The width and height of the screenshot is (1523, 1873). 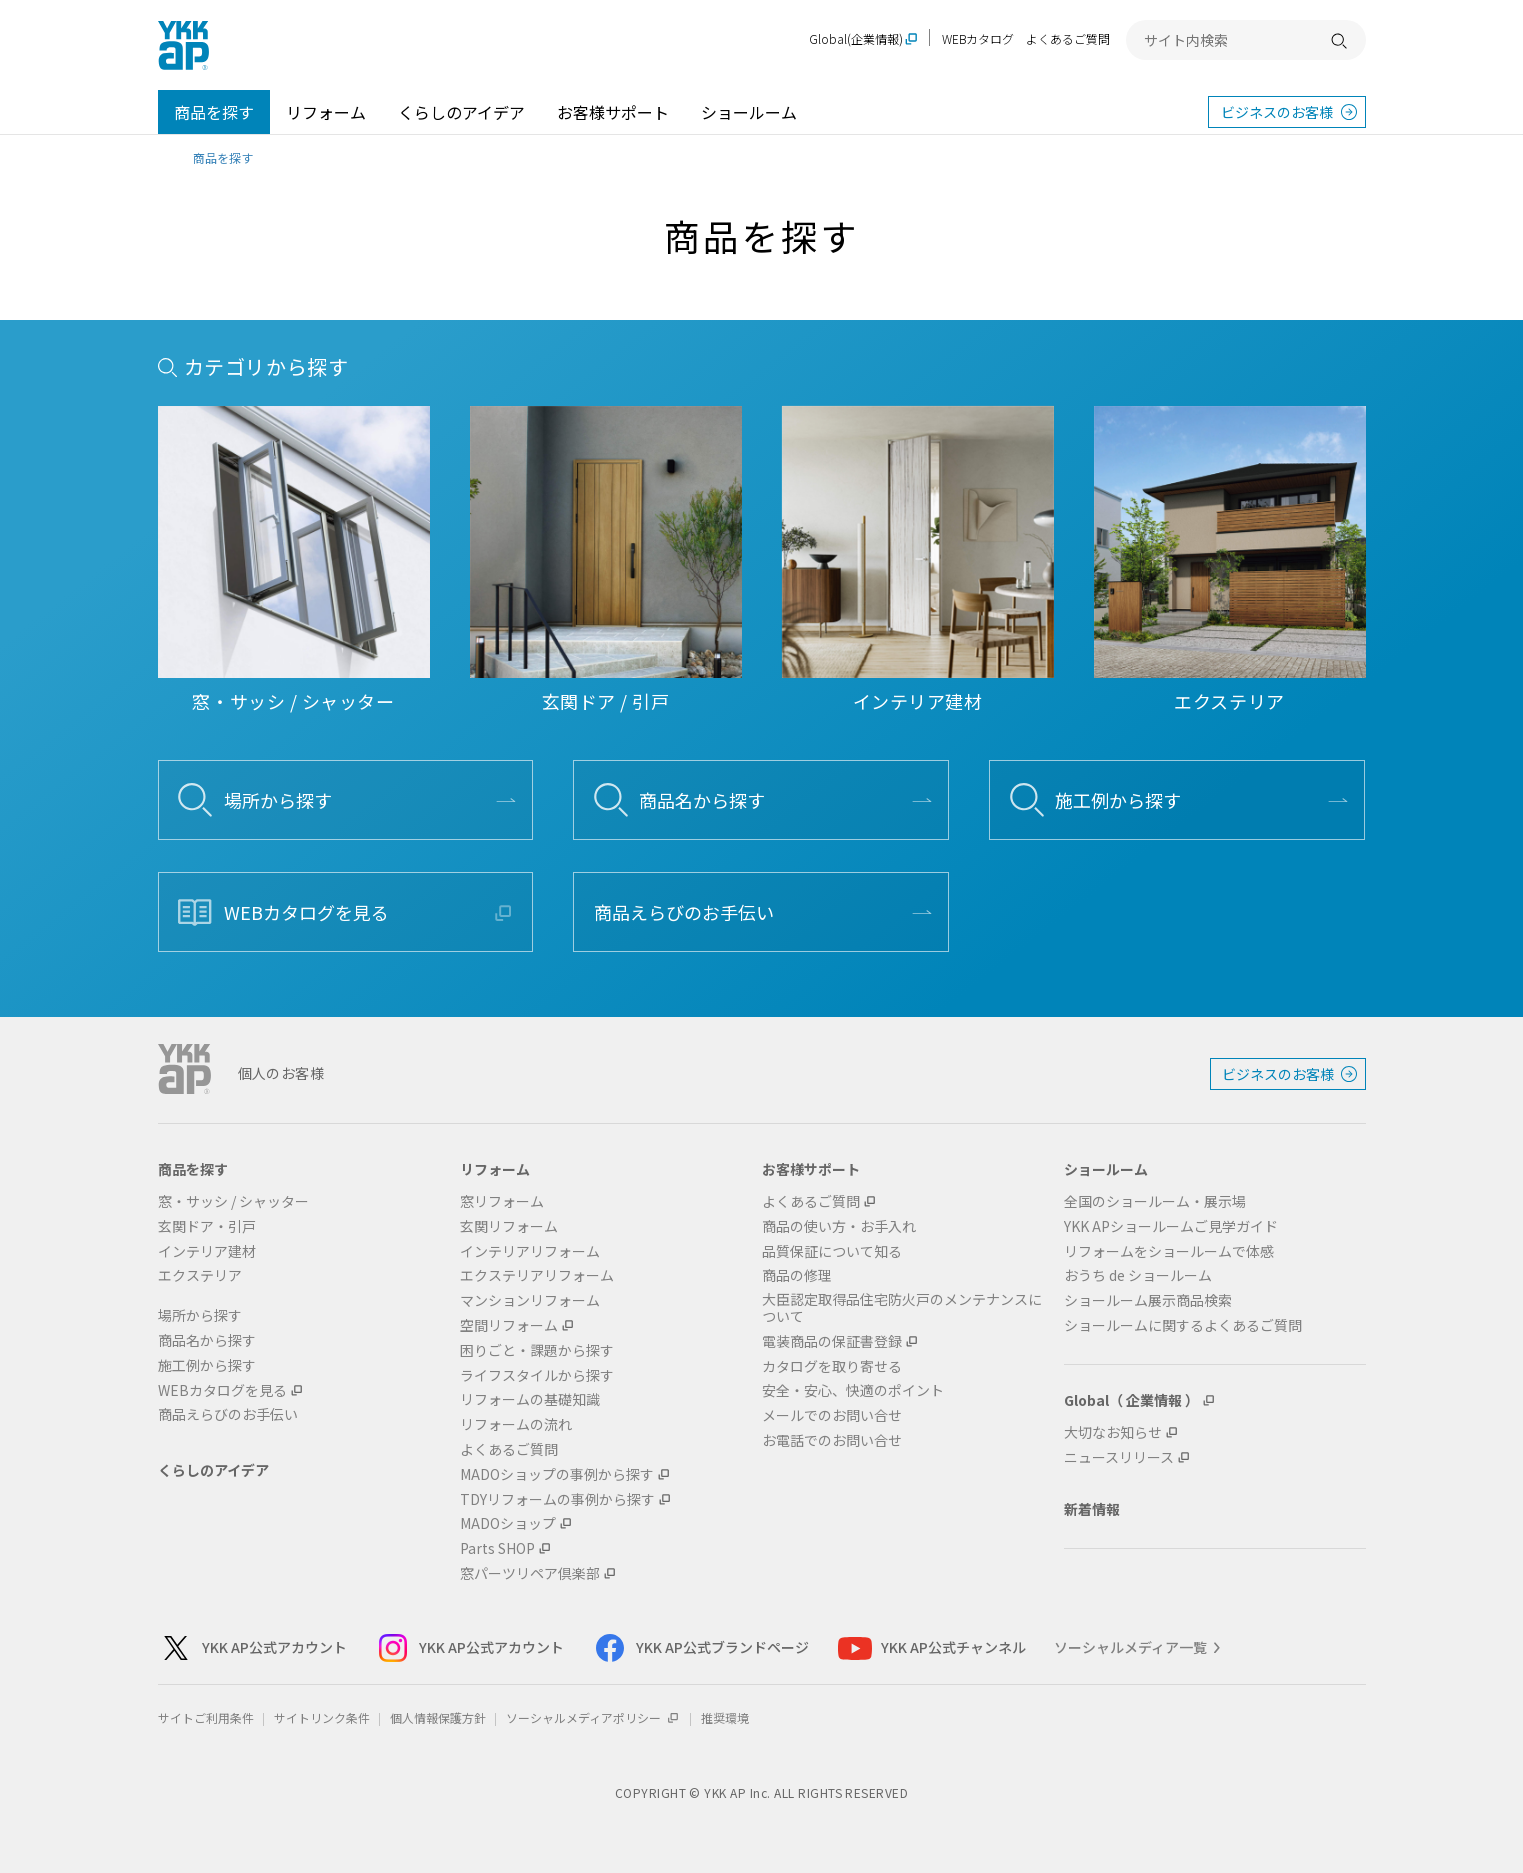 I want to click on リフォームの流れ, so click(x=516, y=1424).